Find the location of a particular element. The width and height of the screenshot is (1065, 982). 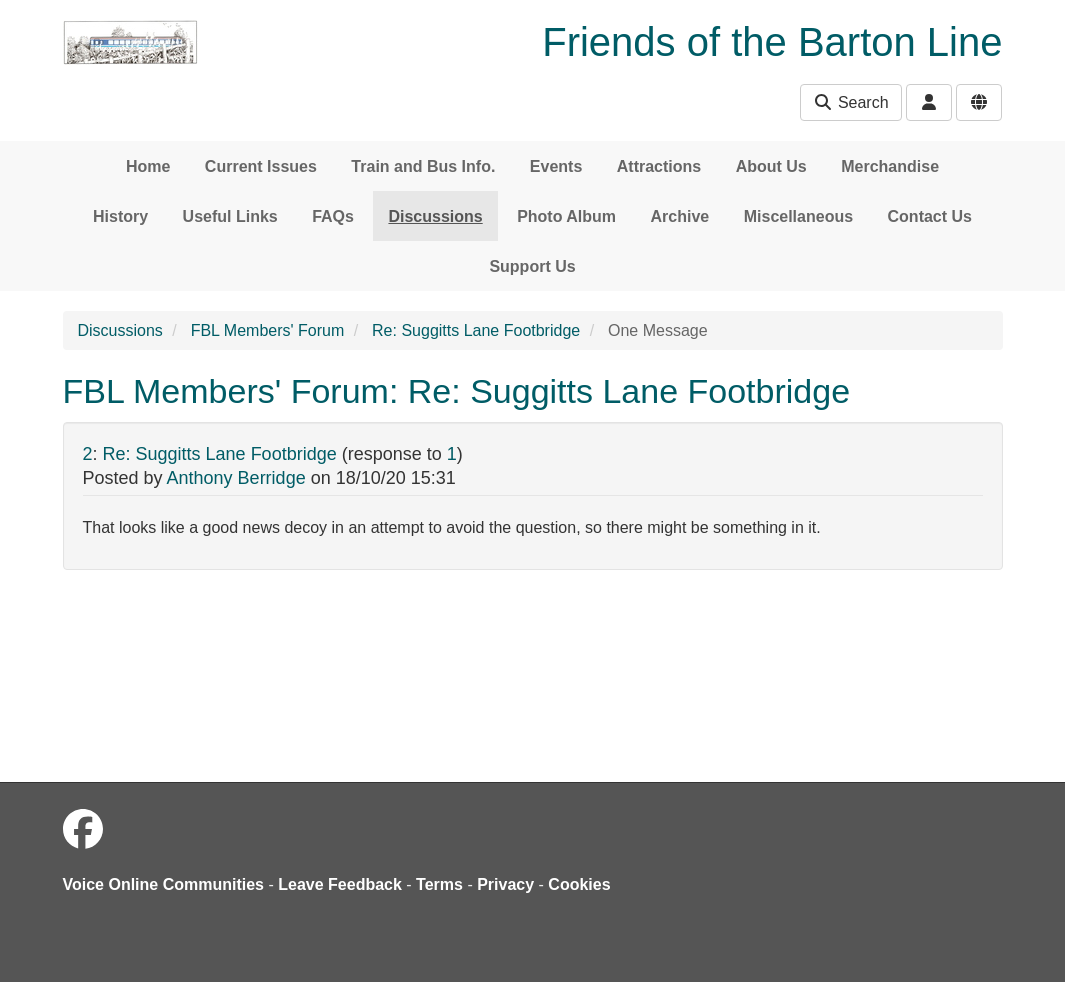

FBL Members' Forum is located at coordinates (268, 330).